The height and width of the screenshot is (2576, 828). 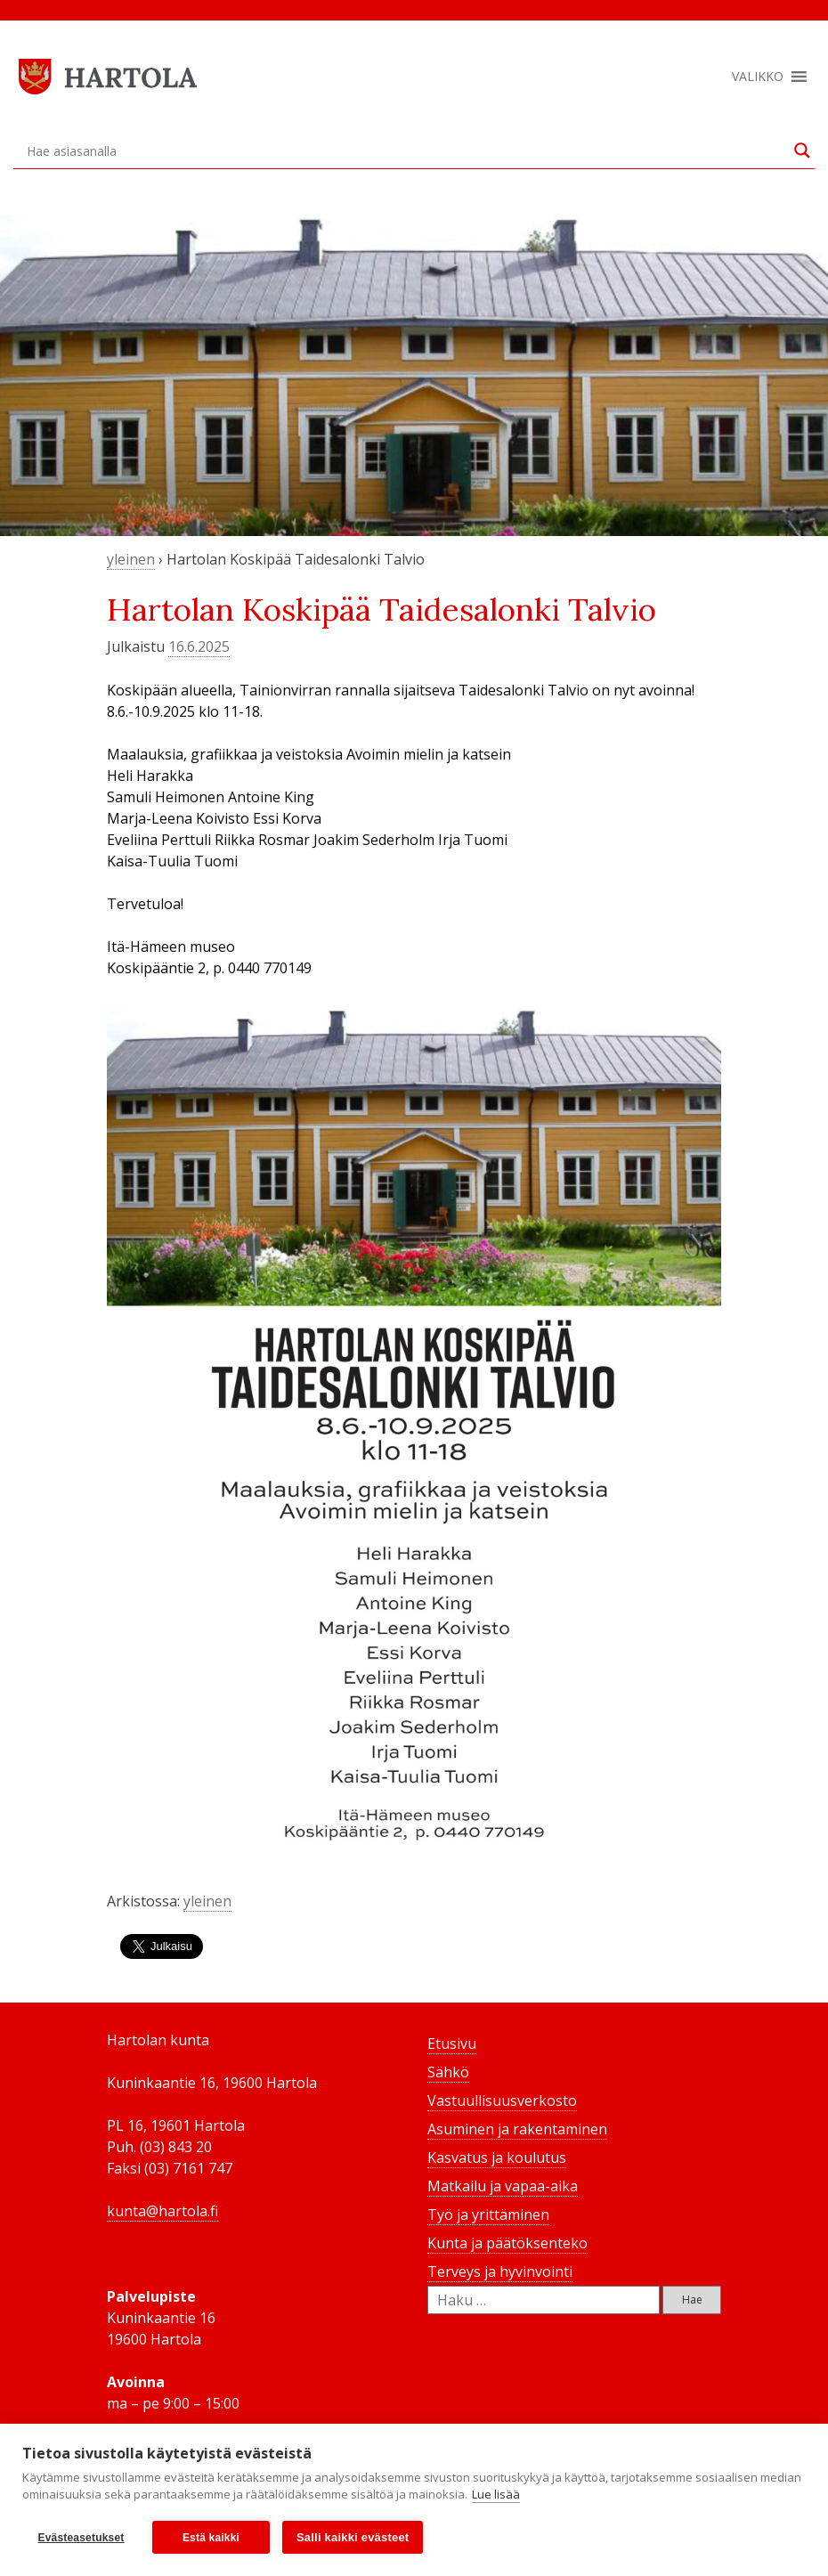 I want to click on Kasvatus ja koulutus, so click(x=496, y=2157).